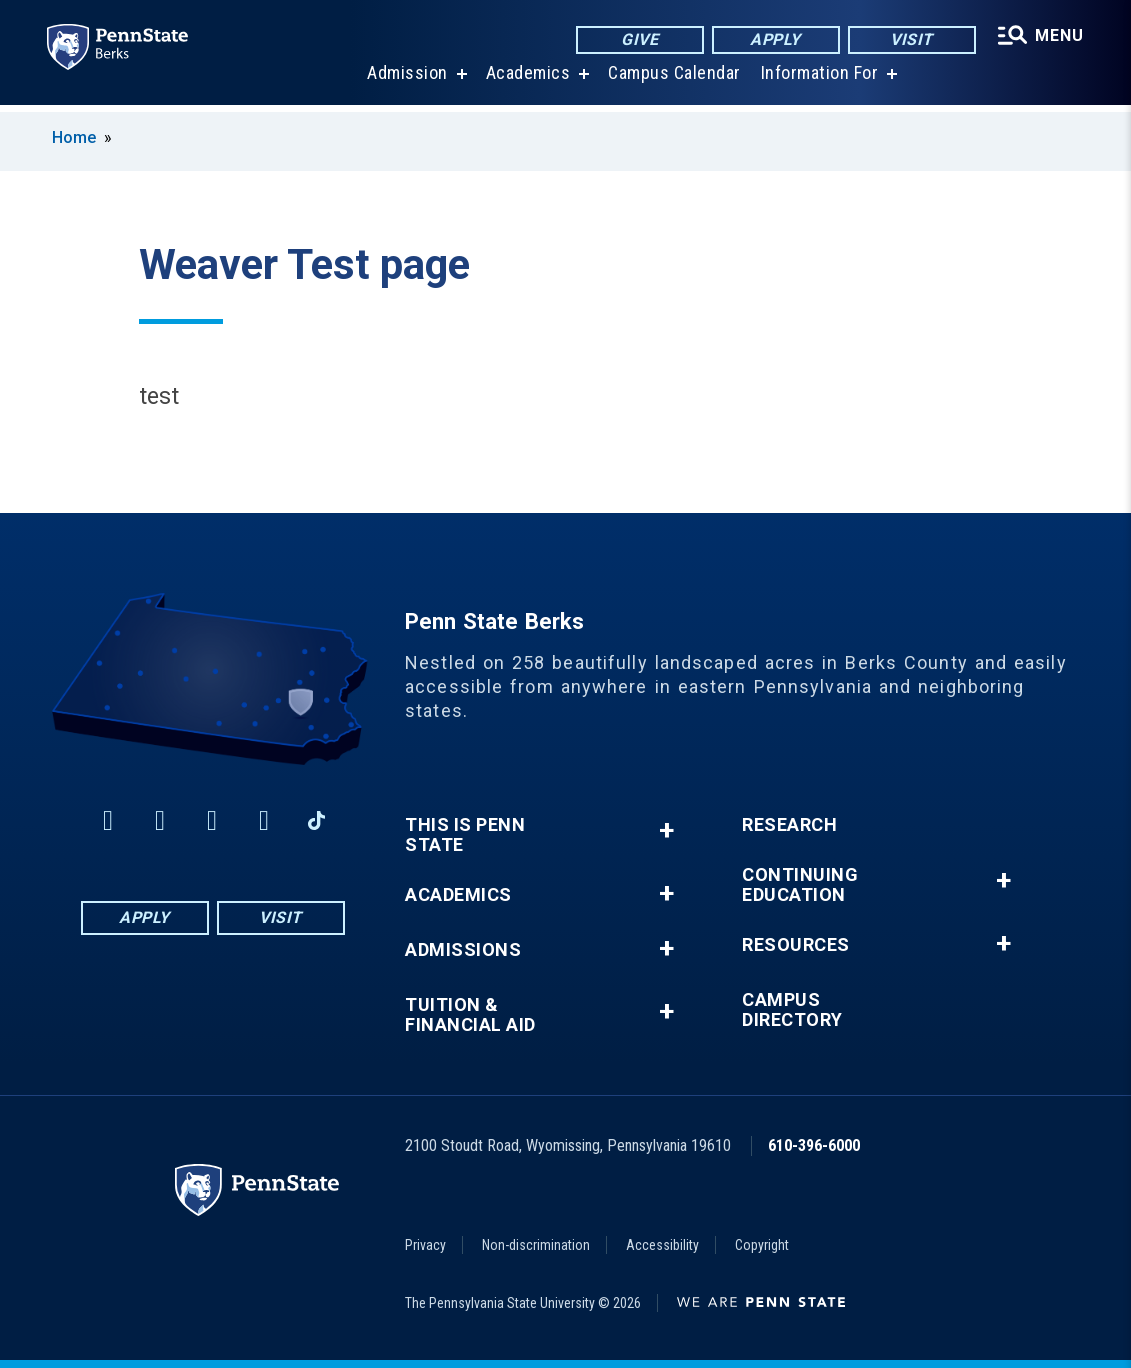  Describe the element at coordinates (792, 1010) in the screenshot. I see `Campus Directory` at that location.